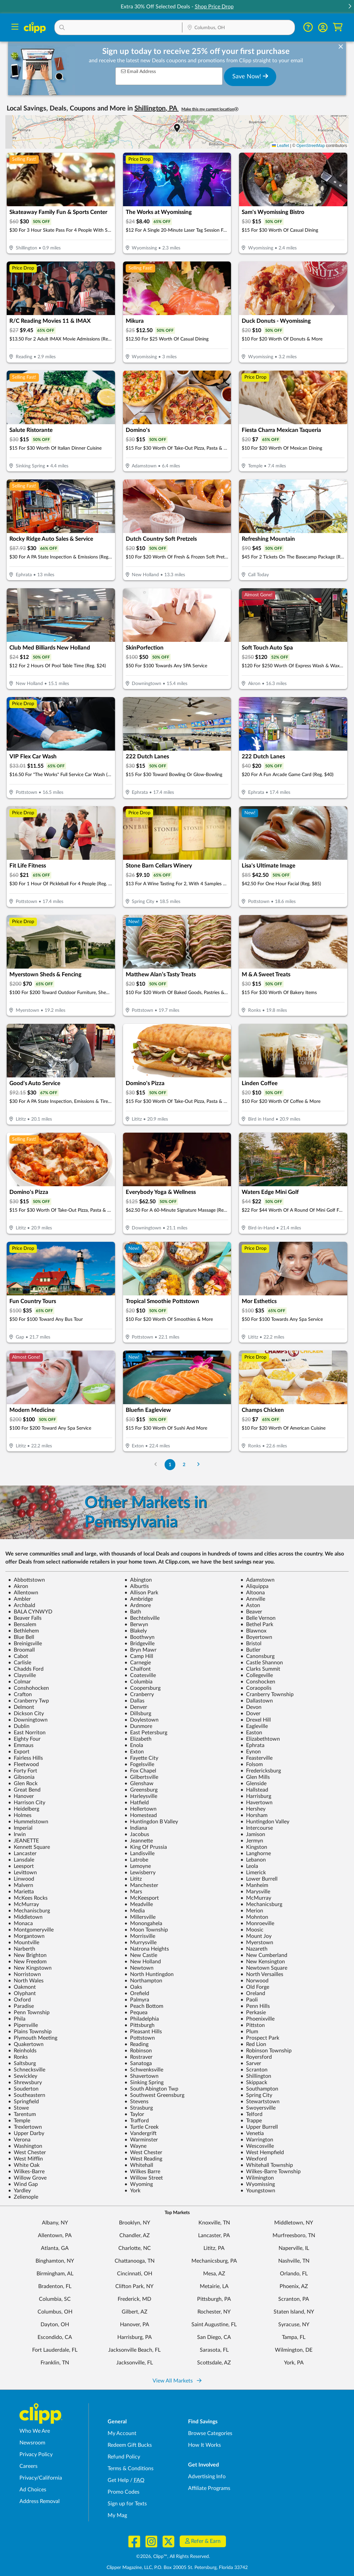 This screenshot has height=2576, width=354. I want to click on Dublin, so click(19, 1726).